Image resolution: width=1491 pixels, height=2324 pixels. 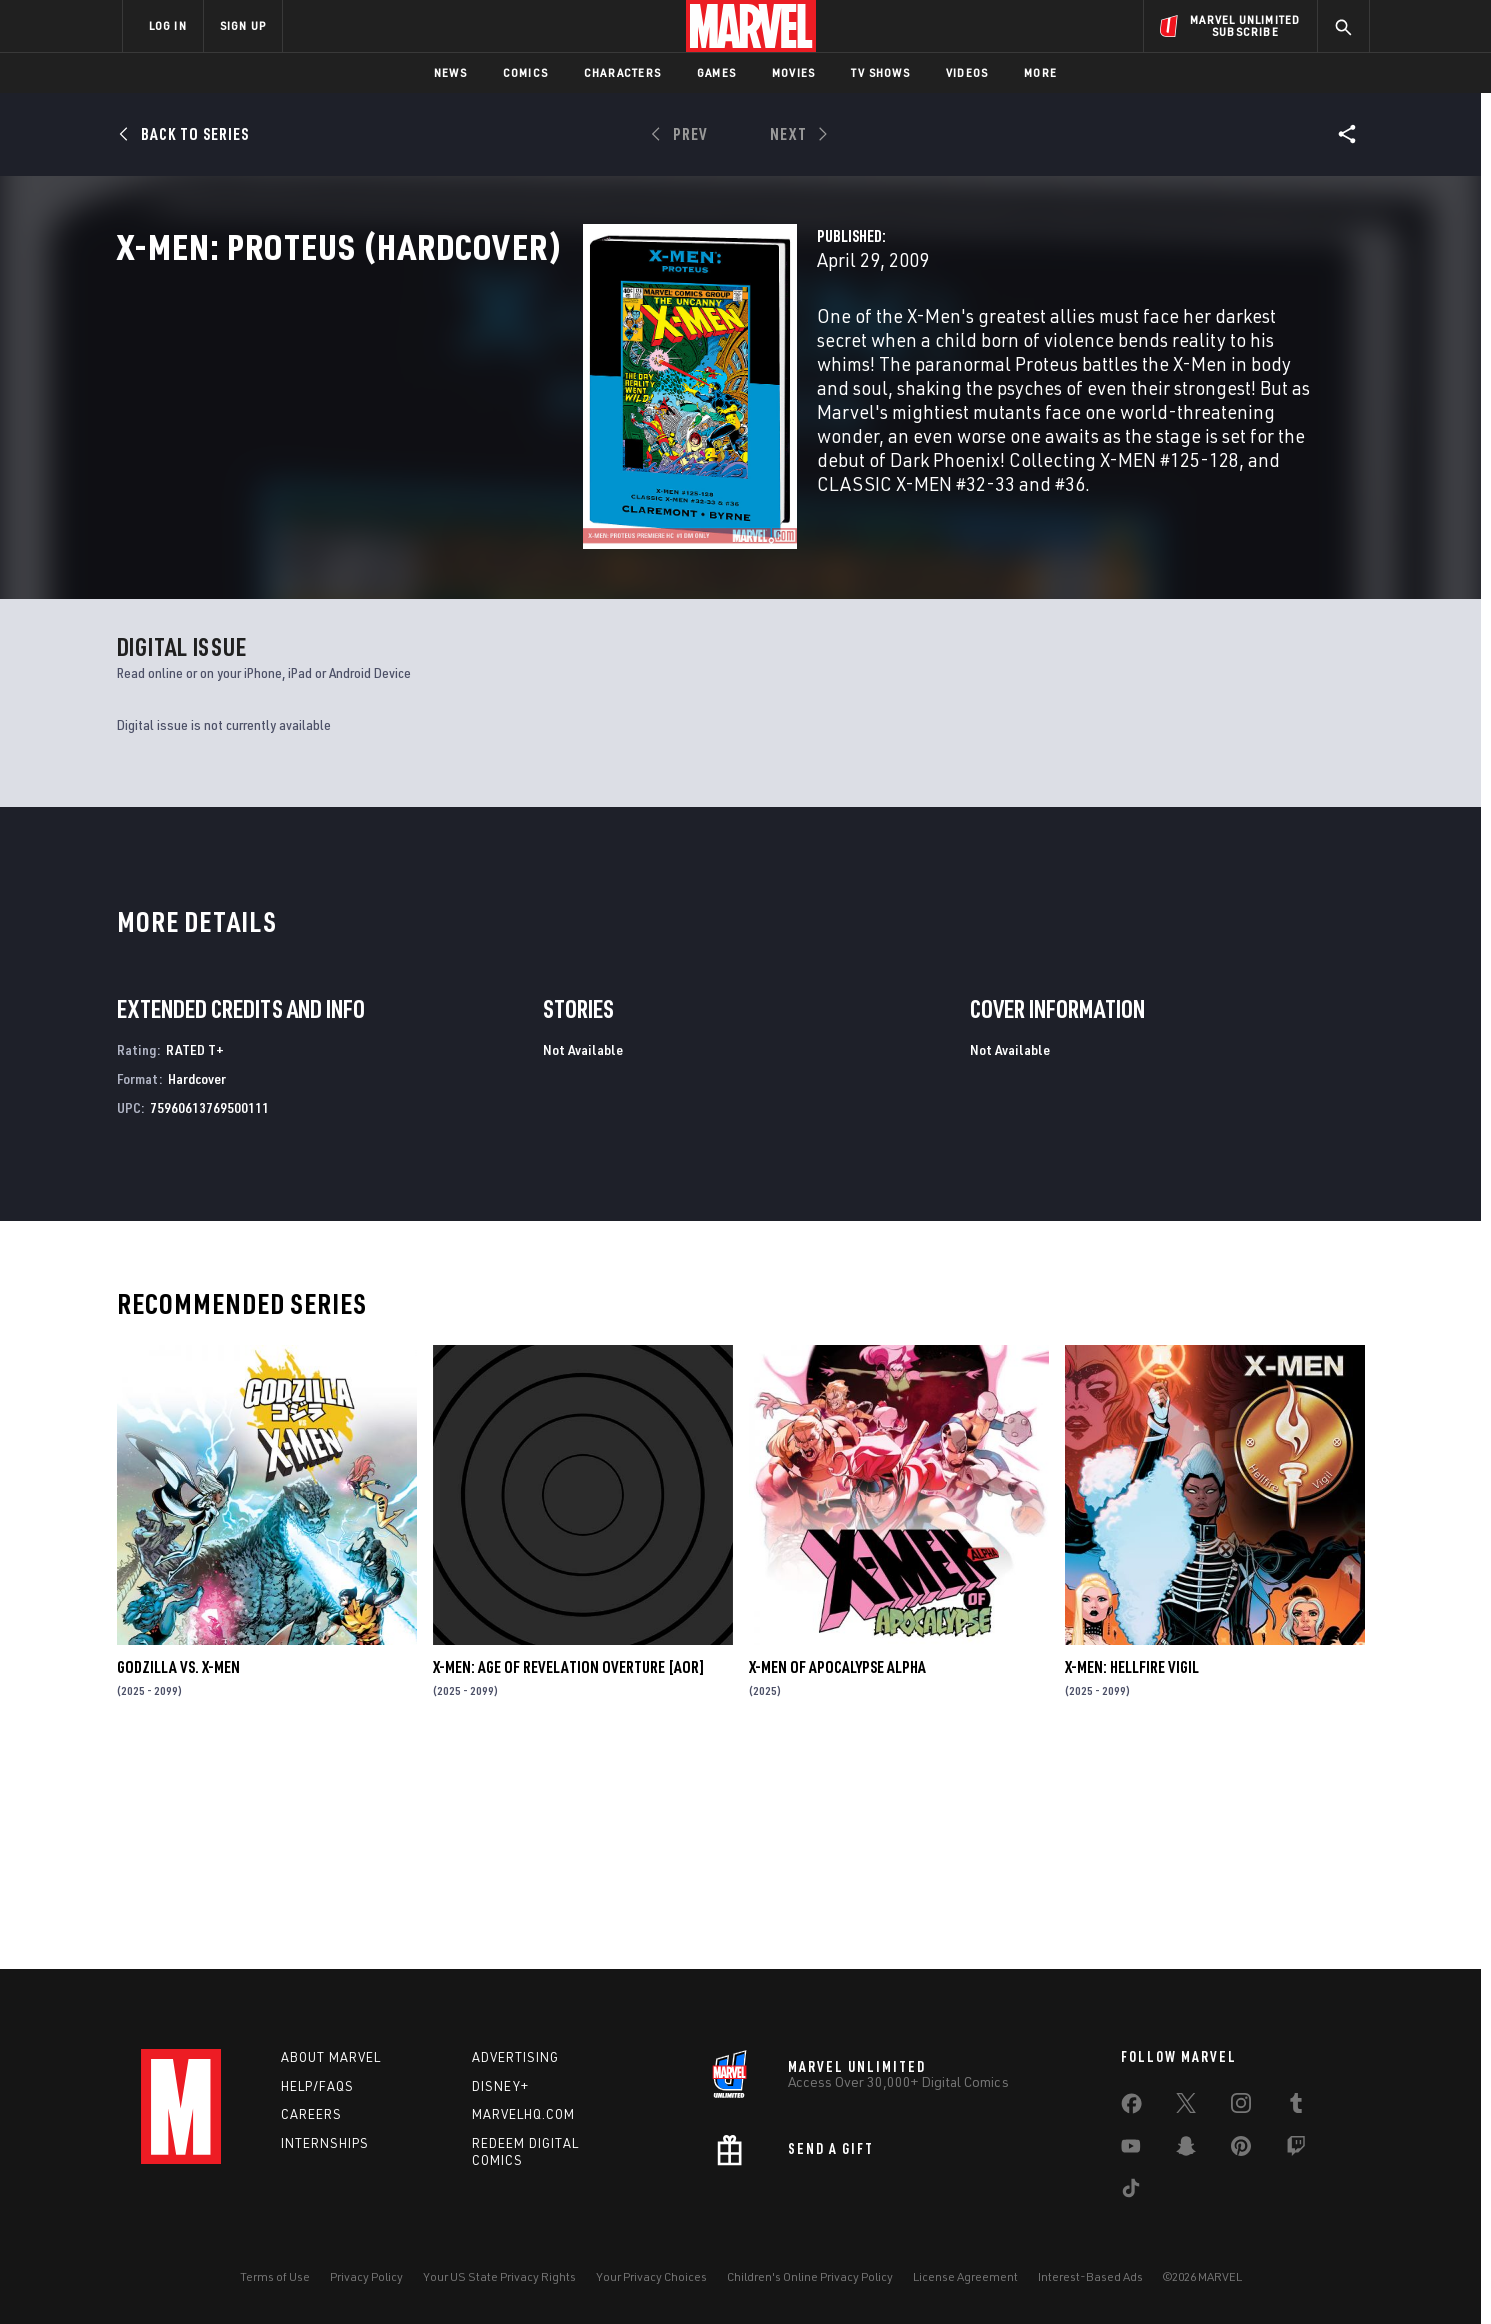 I want to click on Help/FAQs, so click(x=317, y=2086).